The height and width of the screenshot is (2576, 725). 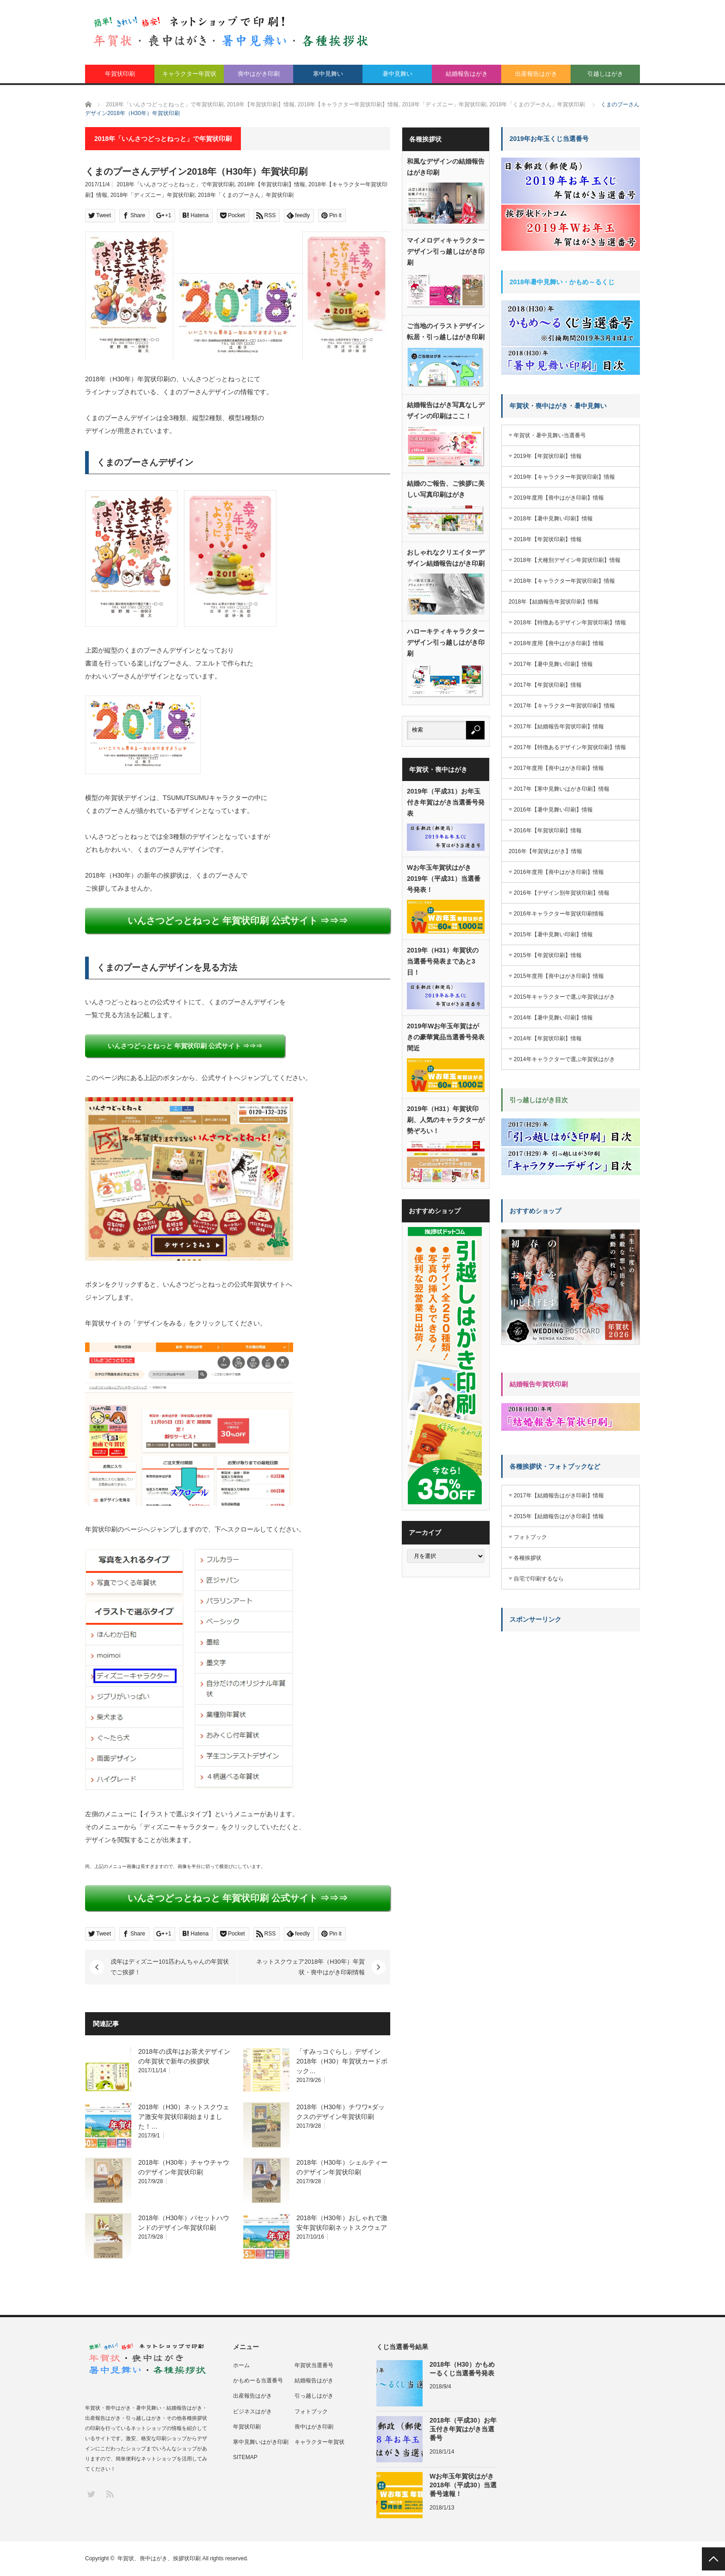 I want to click on 2014年【暑中見舞い印刷】情報, so click(x=553, y=1017).